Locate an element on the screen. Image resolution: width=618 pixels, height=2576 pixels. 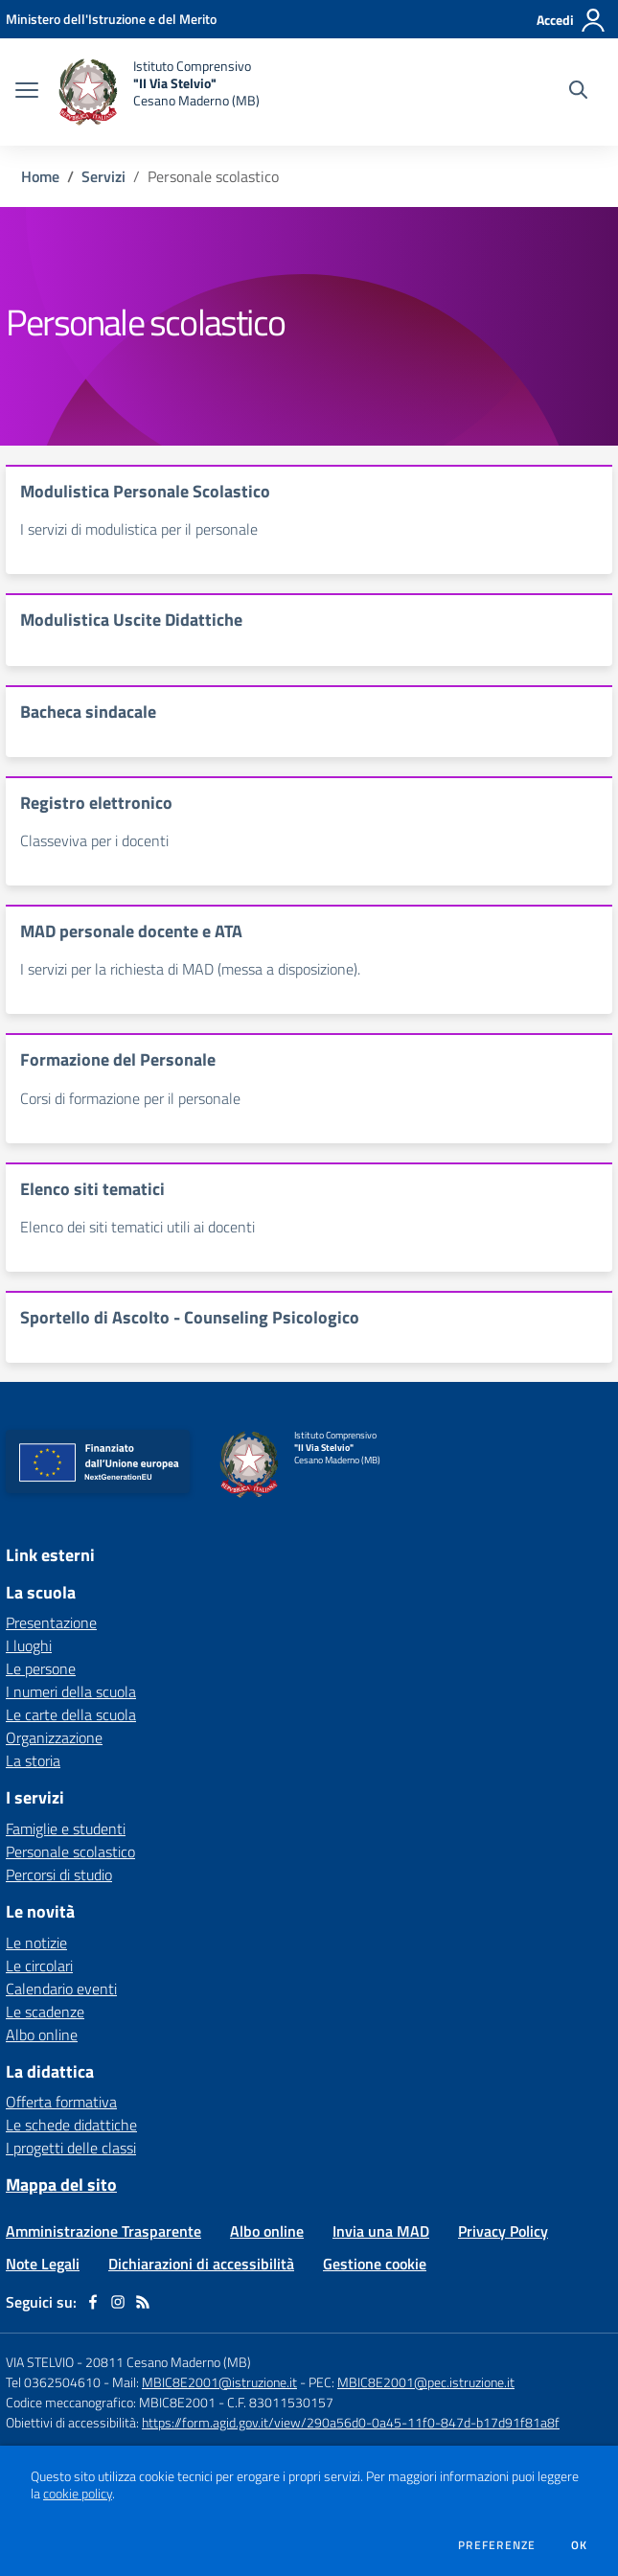
Note Legali is located at coordinates (43, 2263).